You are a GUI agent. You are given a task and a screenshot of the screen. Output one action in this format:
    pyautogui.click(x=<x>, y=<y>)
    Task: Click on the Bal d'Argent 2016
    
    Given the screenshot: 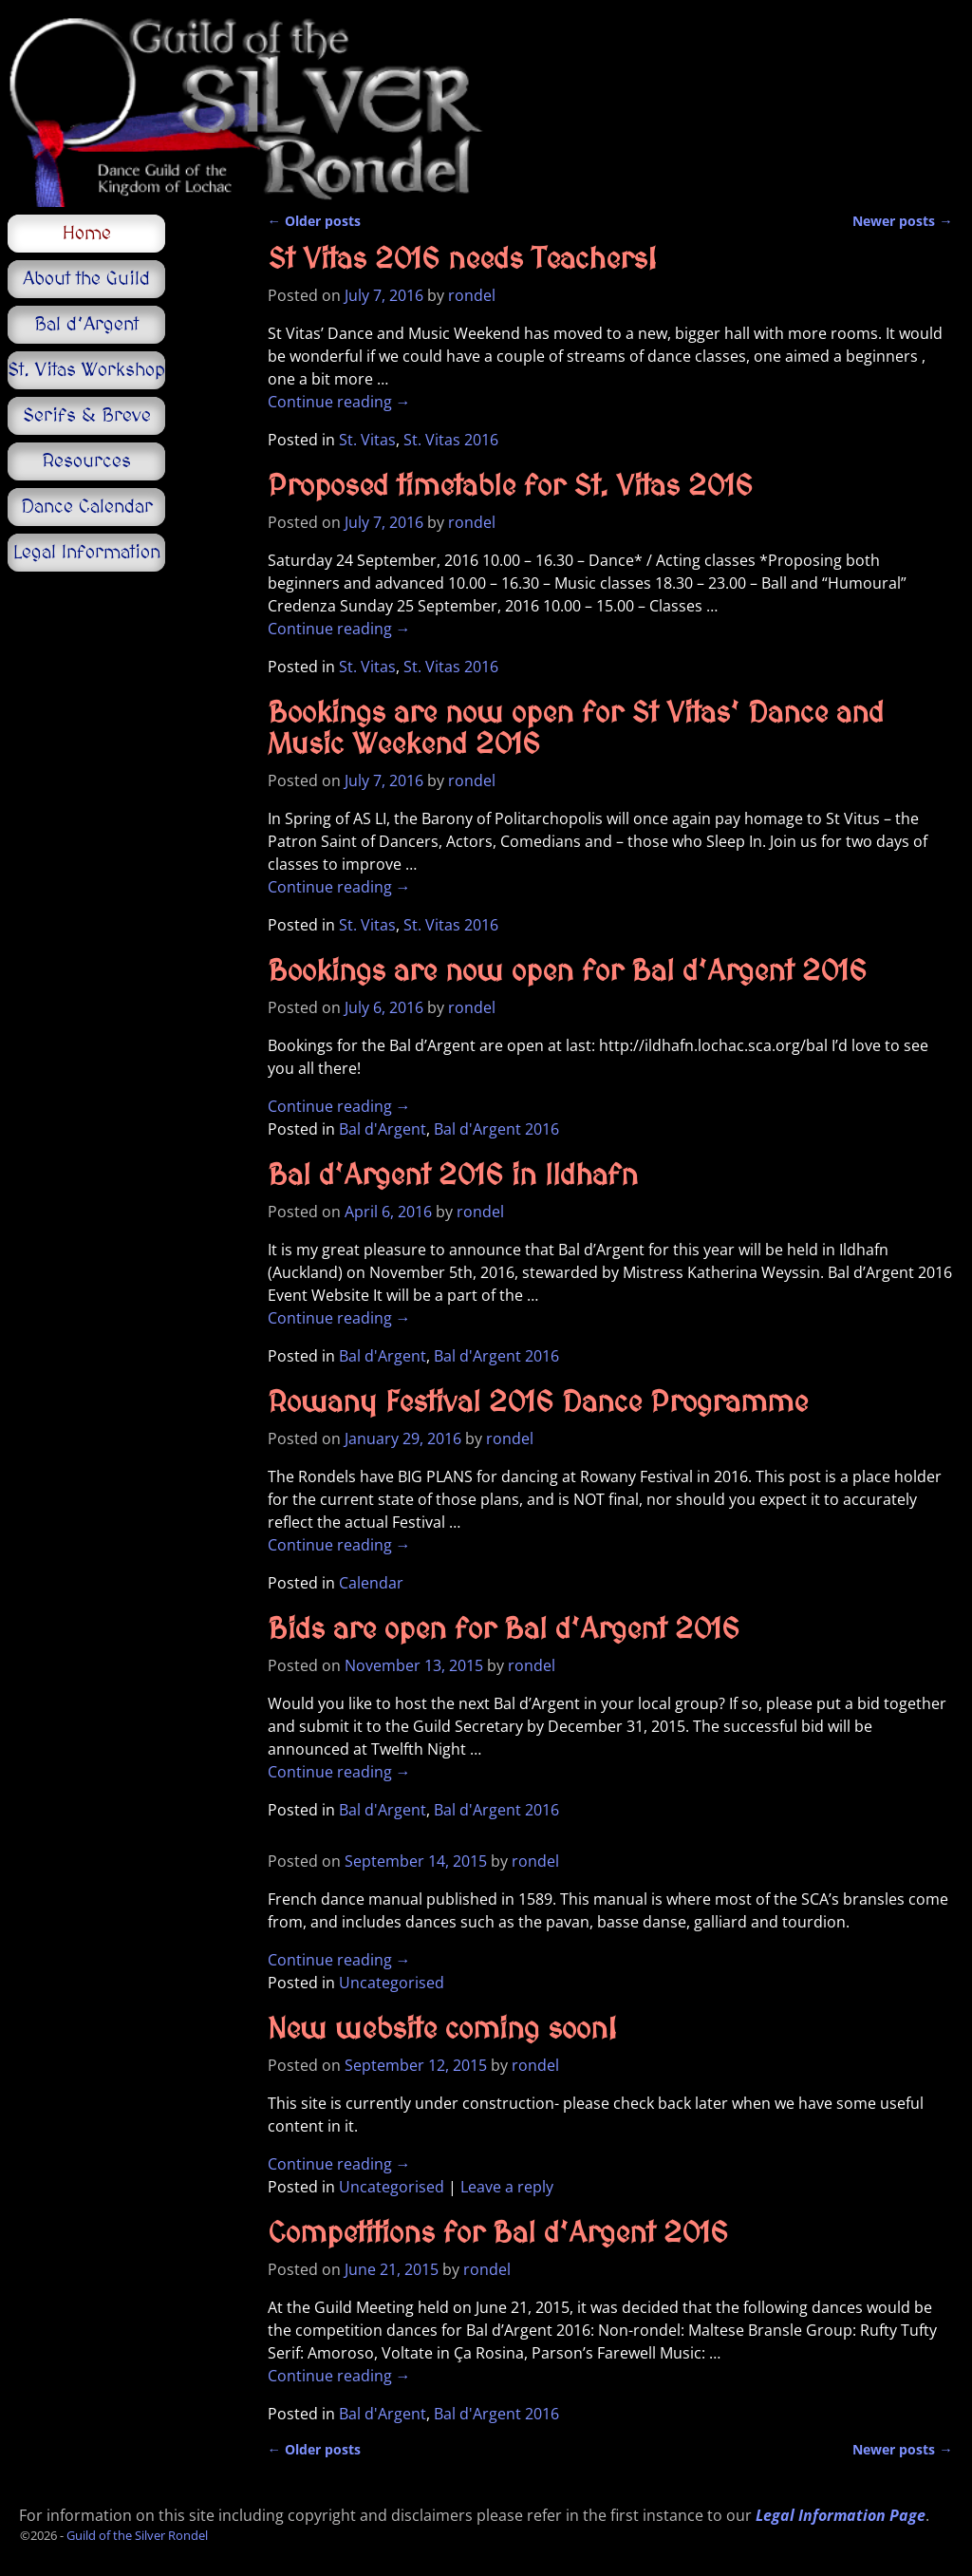 What is the action you would take?
    pyautogui.click(x=496, y=1129)
    